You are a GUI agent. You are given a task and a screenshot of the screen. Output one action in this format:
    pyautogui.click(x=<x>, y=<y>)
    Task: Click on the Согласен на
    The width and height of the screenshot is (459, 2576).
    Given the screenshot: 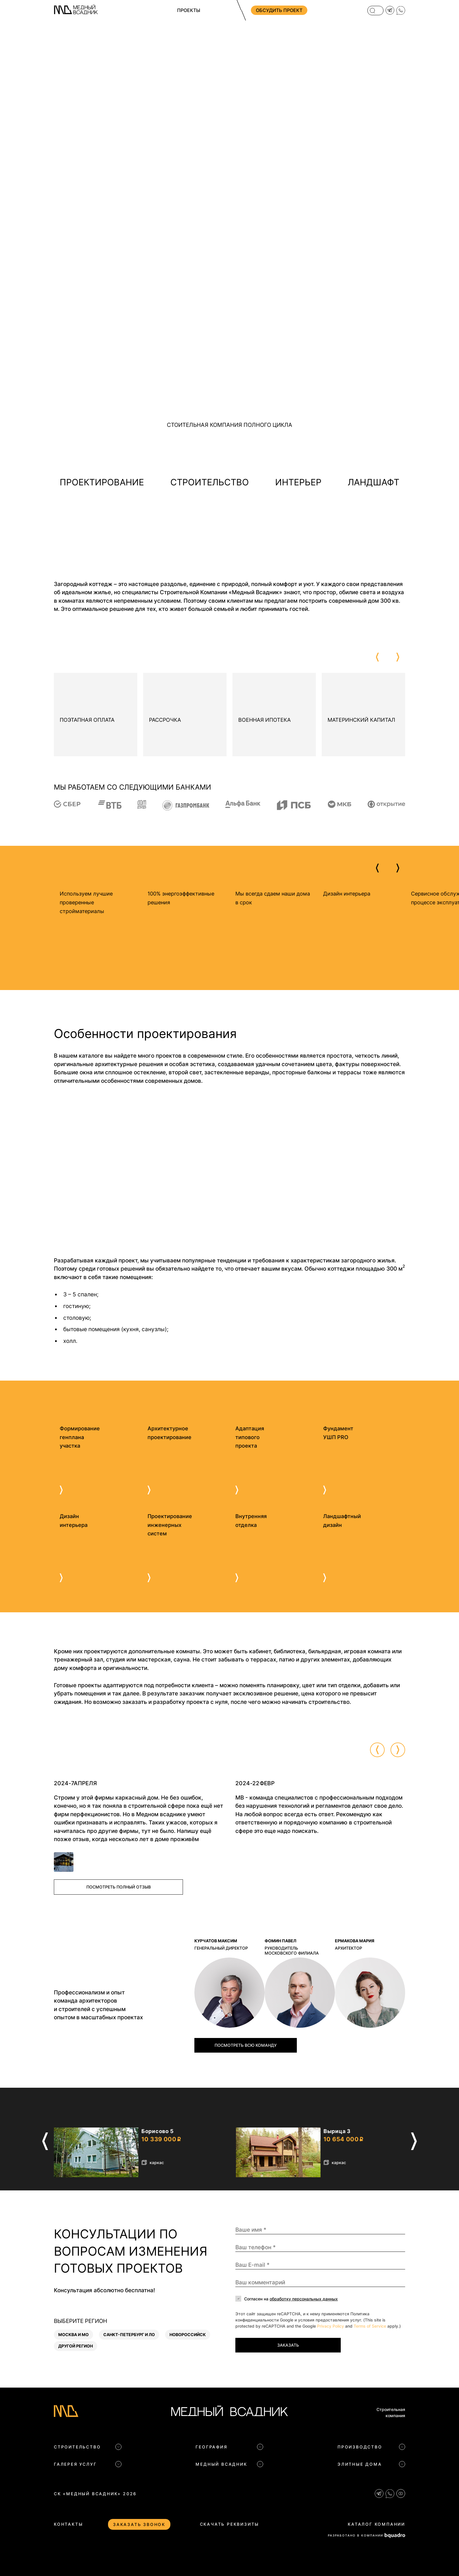 What is the action you would take?
    pyautogui.click(x=291, y=2298)
    